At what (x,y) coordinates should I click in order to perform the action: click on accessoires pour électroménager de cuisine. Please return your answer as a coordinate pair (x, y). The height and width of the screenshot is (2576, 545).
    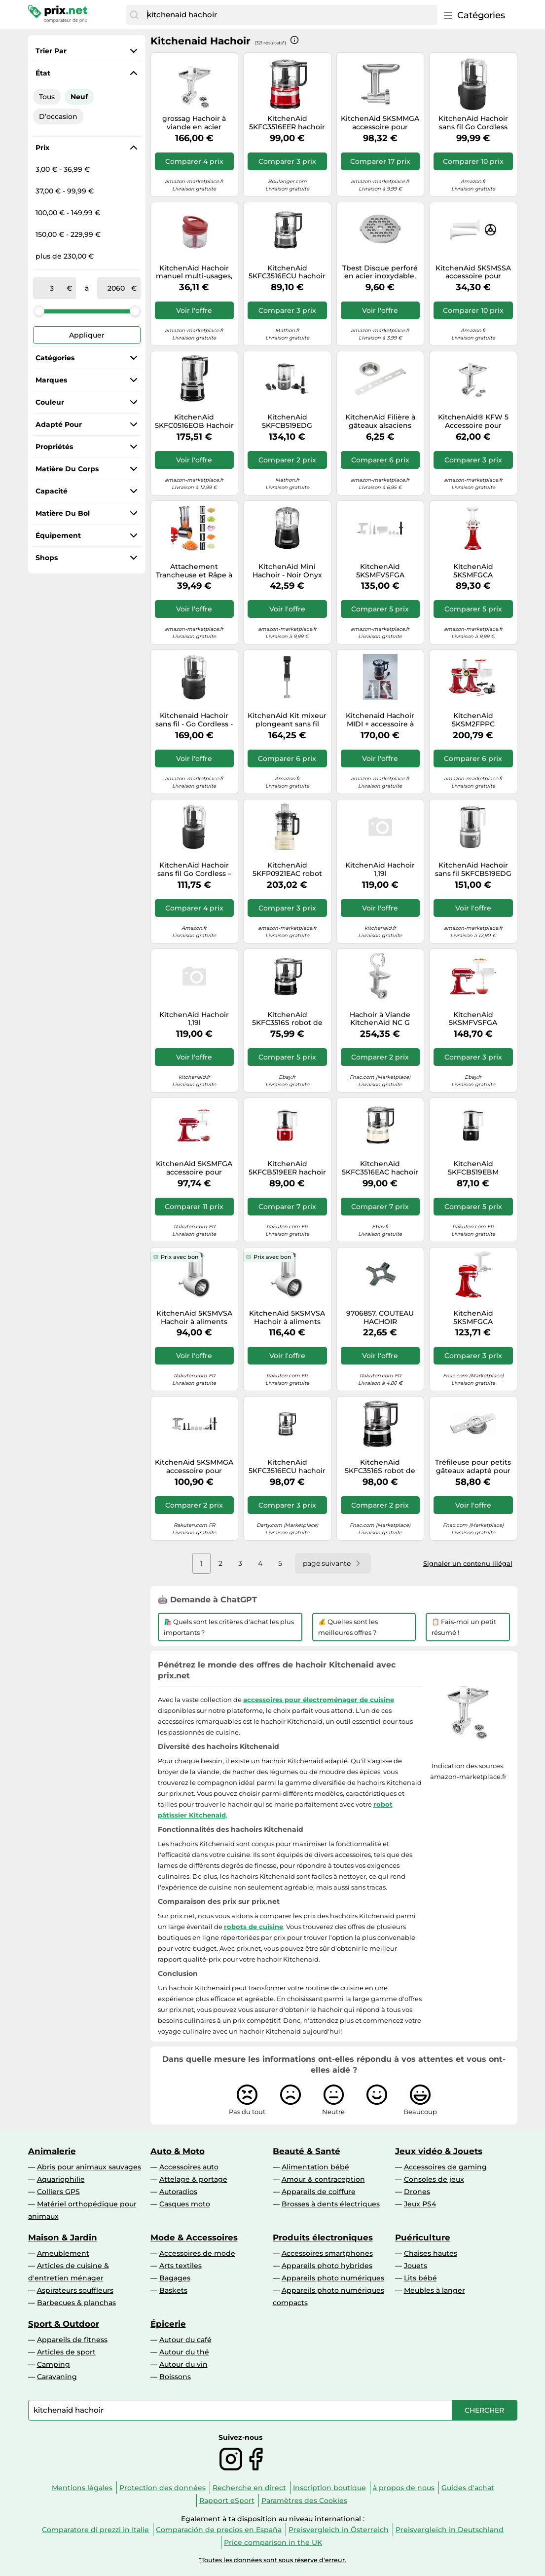
    Looking at the image, I should click on (318, 1700).